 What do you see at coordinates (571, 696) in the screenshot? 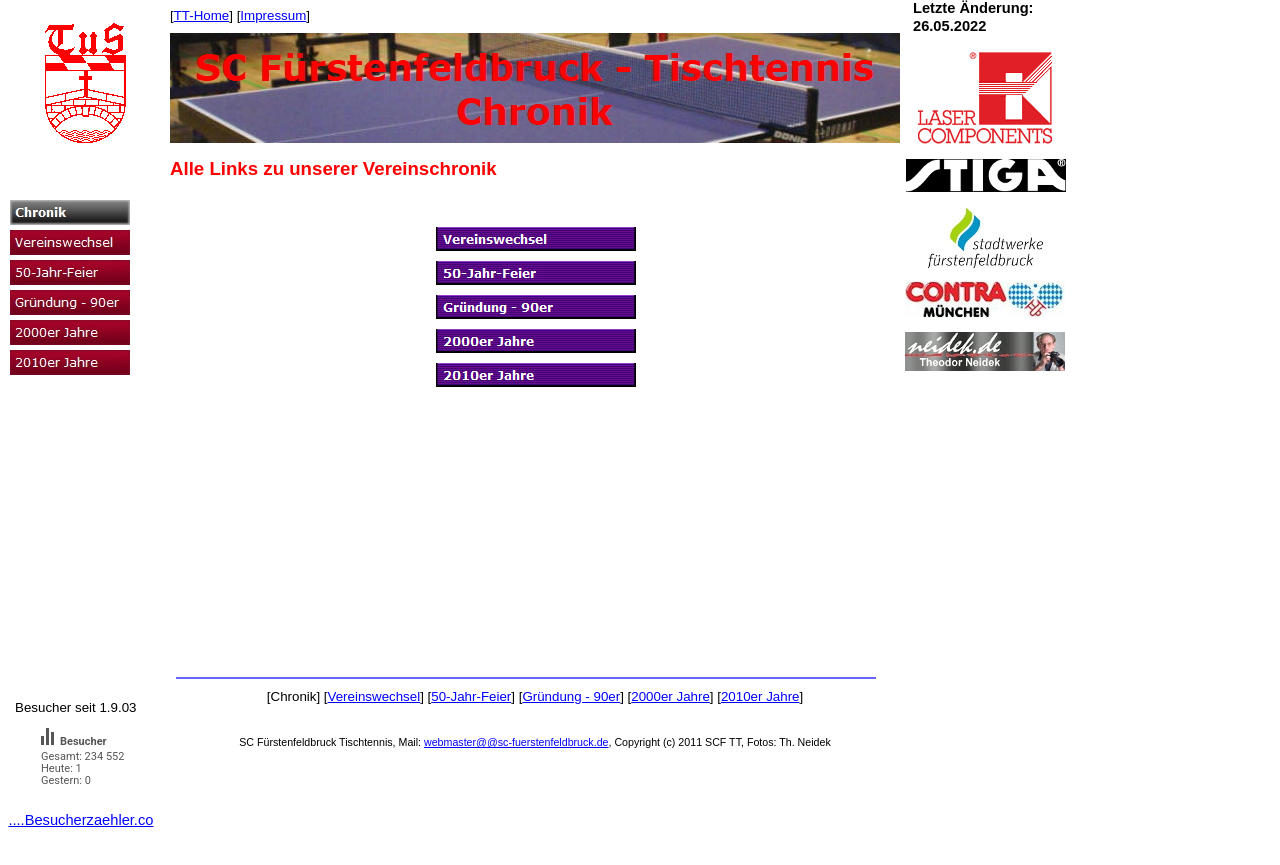
I see `Gründung - 90er` at bounding box center [571, 696].